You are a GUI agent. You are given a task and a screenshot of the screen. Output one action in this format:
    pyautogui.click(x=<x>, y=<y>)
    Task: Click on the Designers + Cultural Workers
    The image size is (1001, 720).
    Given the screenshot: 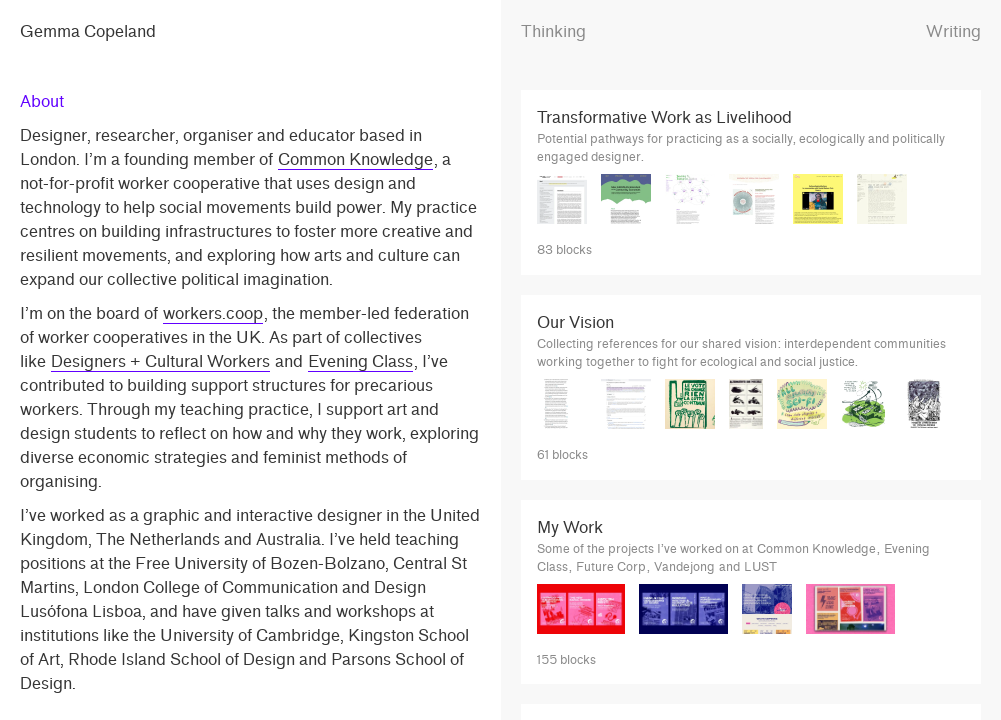 What is the action you would take?
    pyautogui.click(x=160, y=361)
    